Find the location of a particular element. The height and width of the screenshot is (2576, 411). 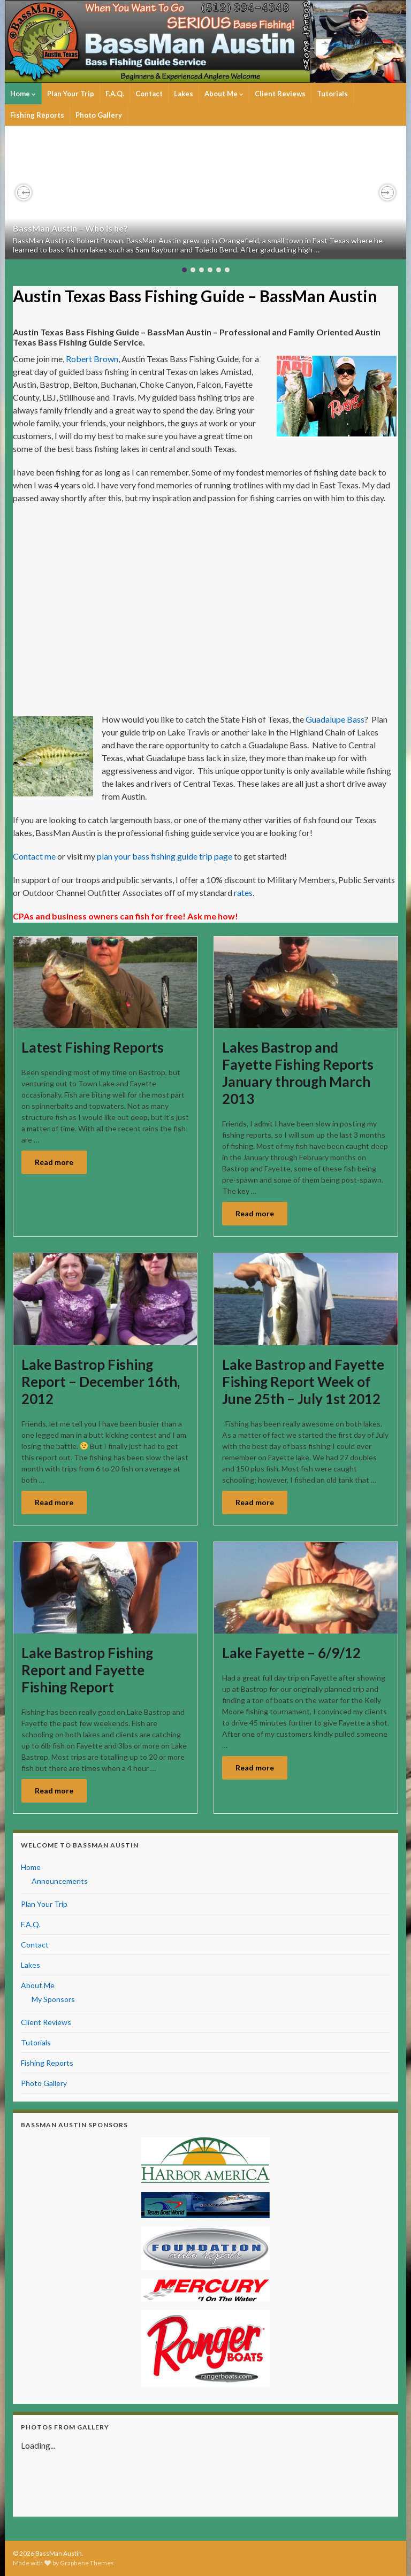

Lake Fayette – 6/9/12 is located at coordinates (291, 1652).